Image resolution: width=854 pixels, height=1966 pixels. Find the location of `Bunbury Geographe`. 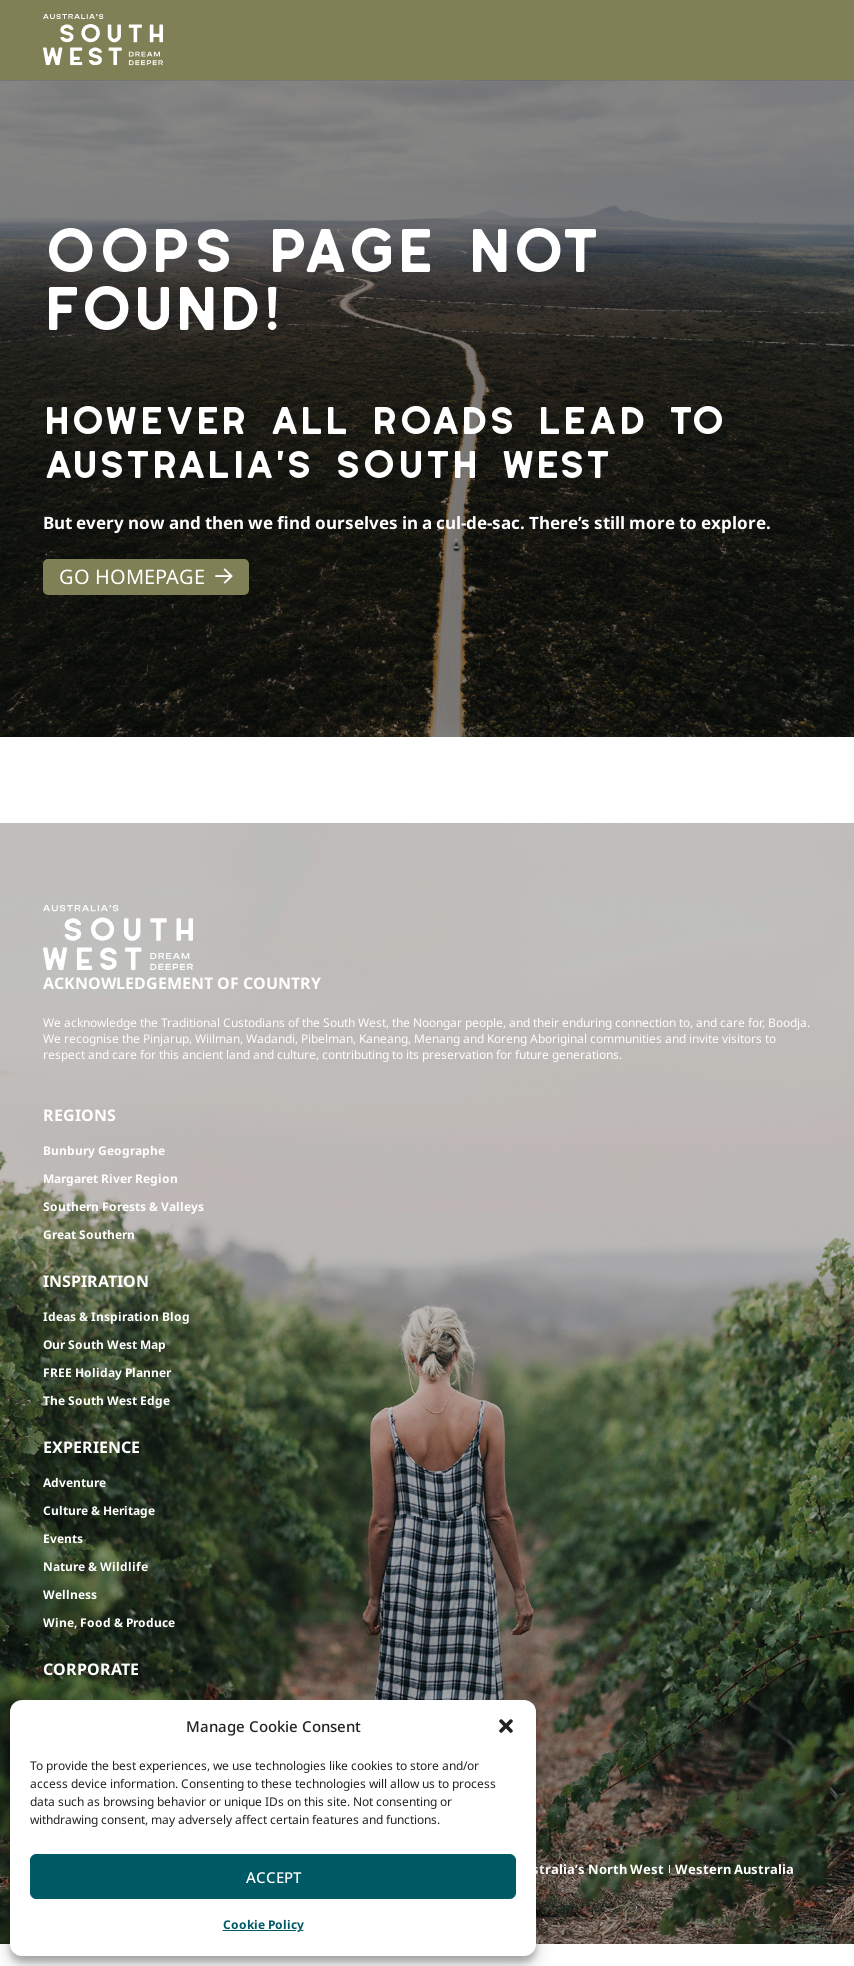

Bunbury Geographe is located at coordinates (104, 1150).